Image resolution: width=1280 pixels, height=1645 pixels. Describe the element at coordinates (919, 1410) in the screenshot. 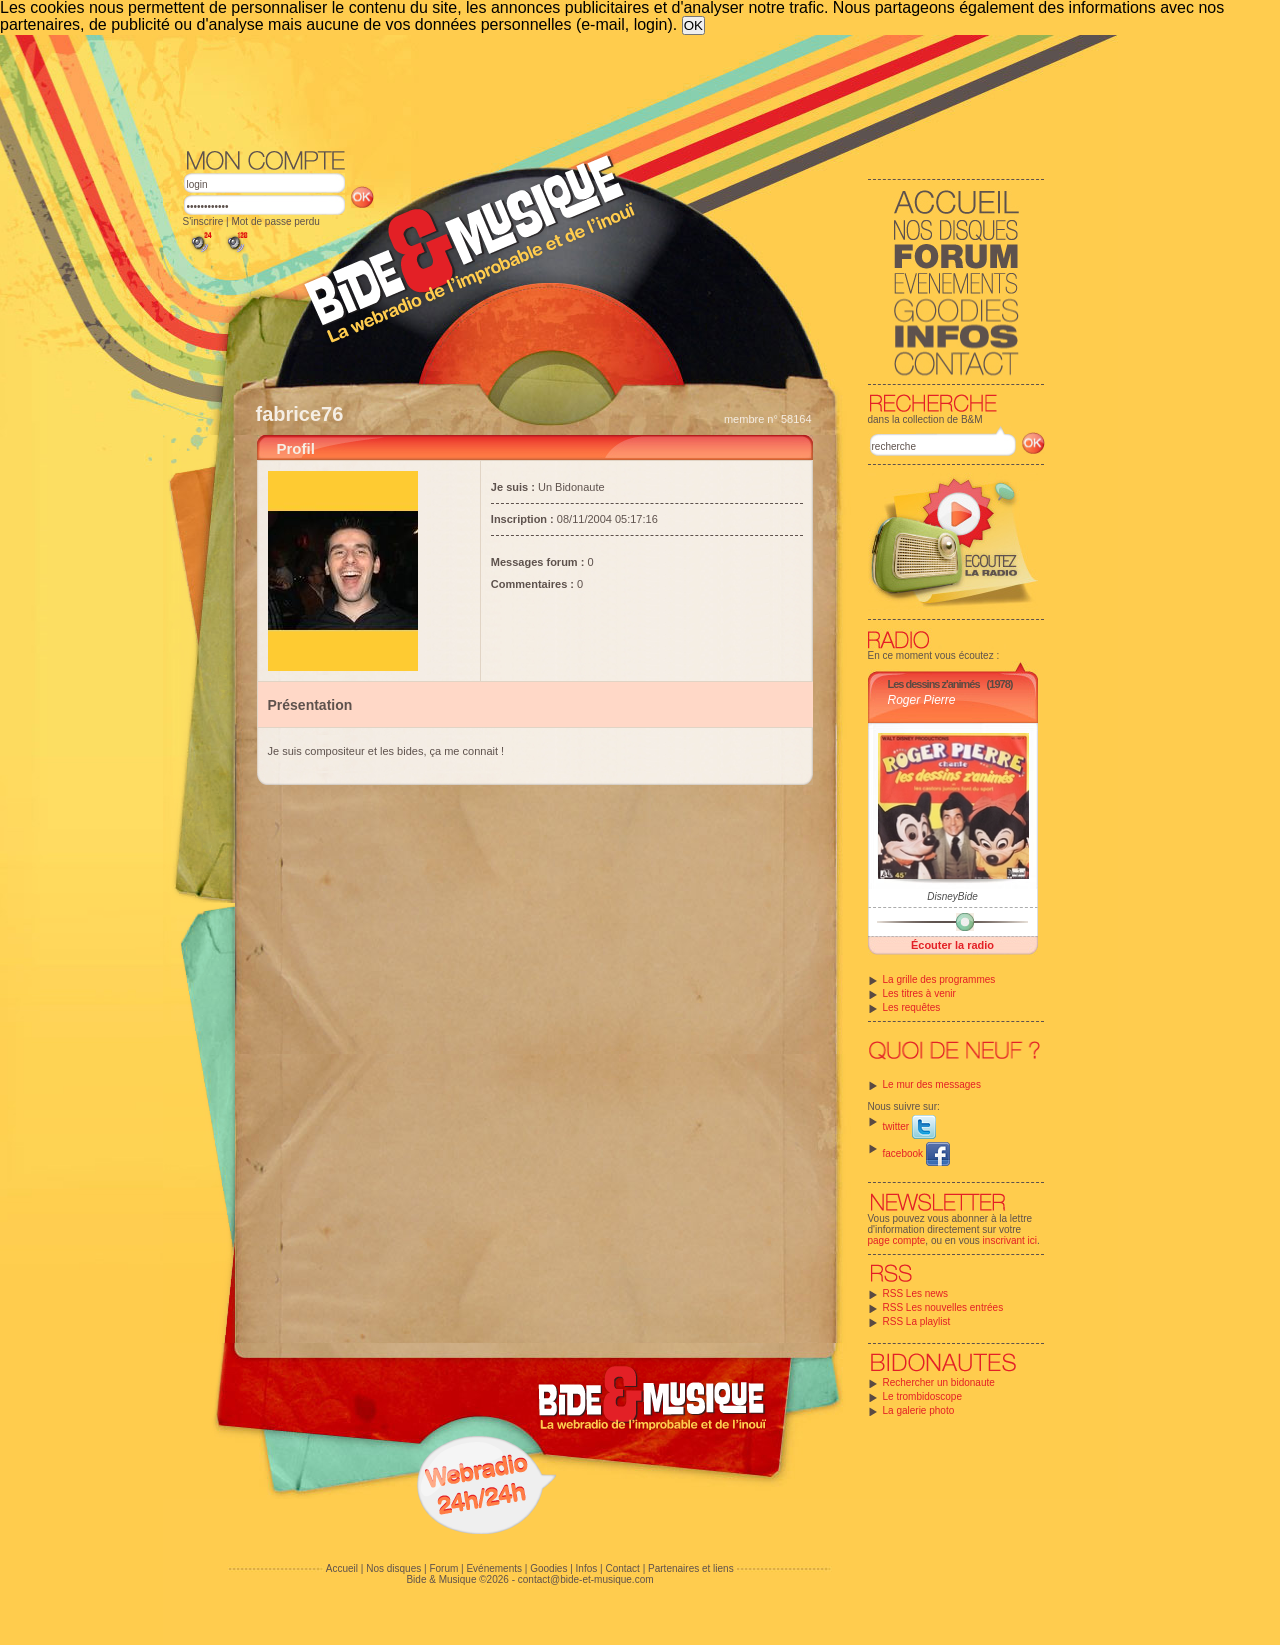

I see `La galerie photo` at that location.